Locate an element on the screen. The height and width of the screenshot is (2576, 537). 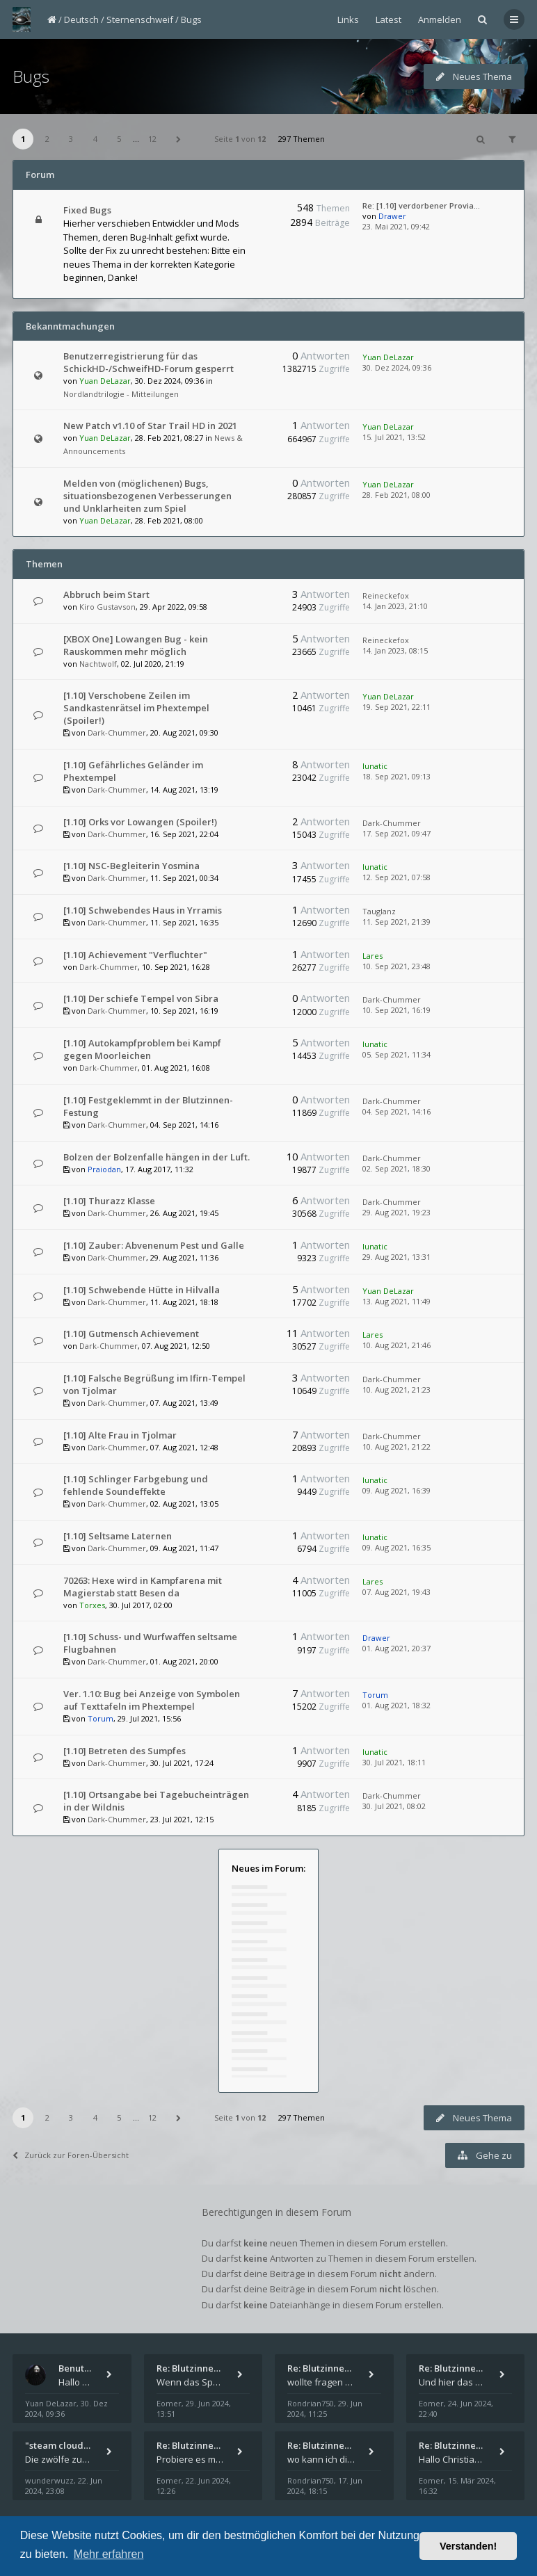
[1.10] Thurazz Klasse is located at coordinates (109, 1200).